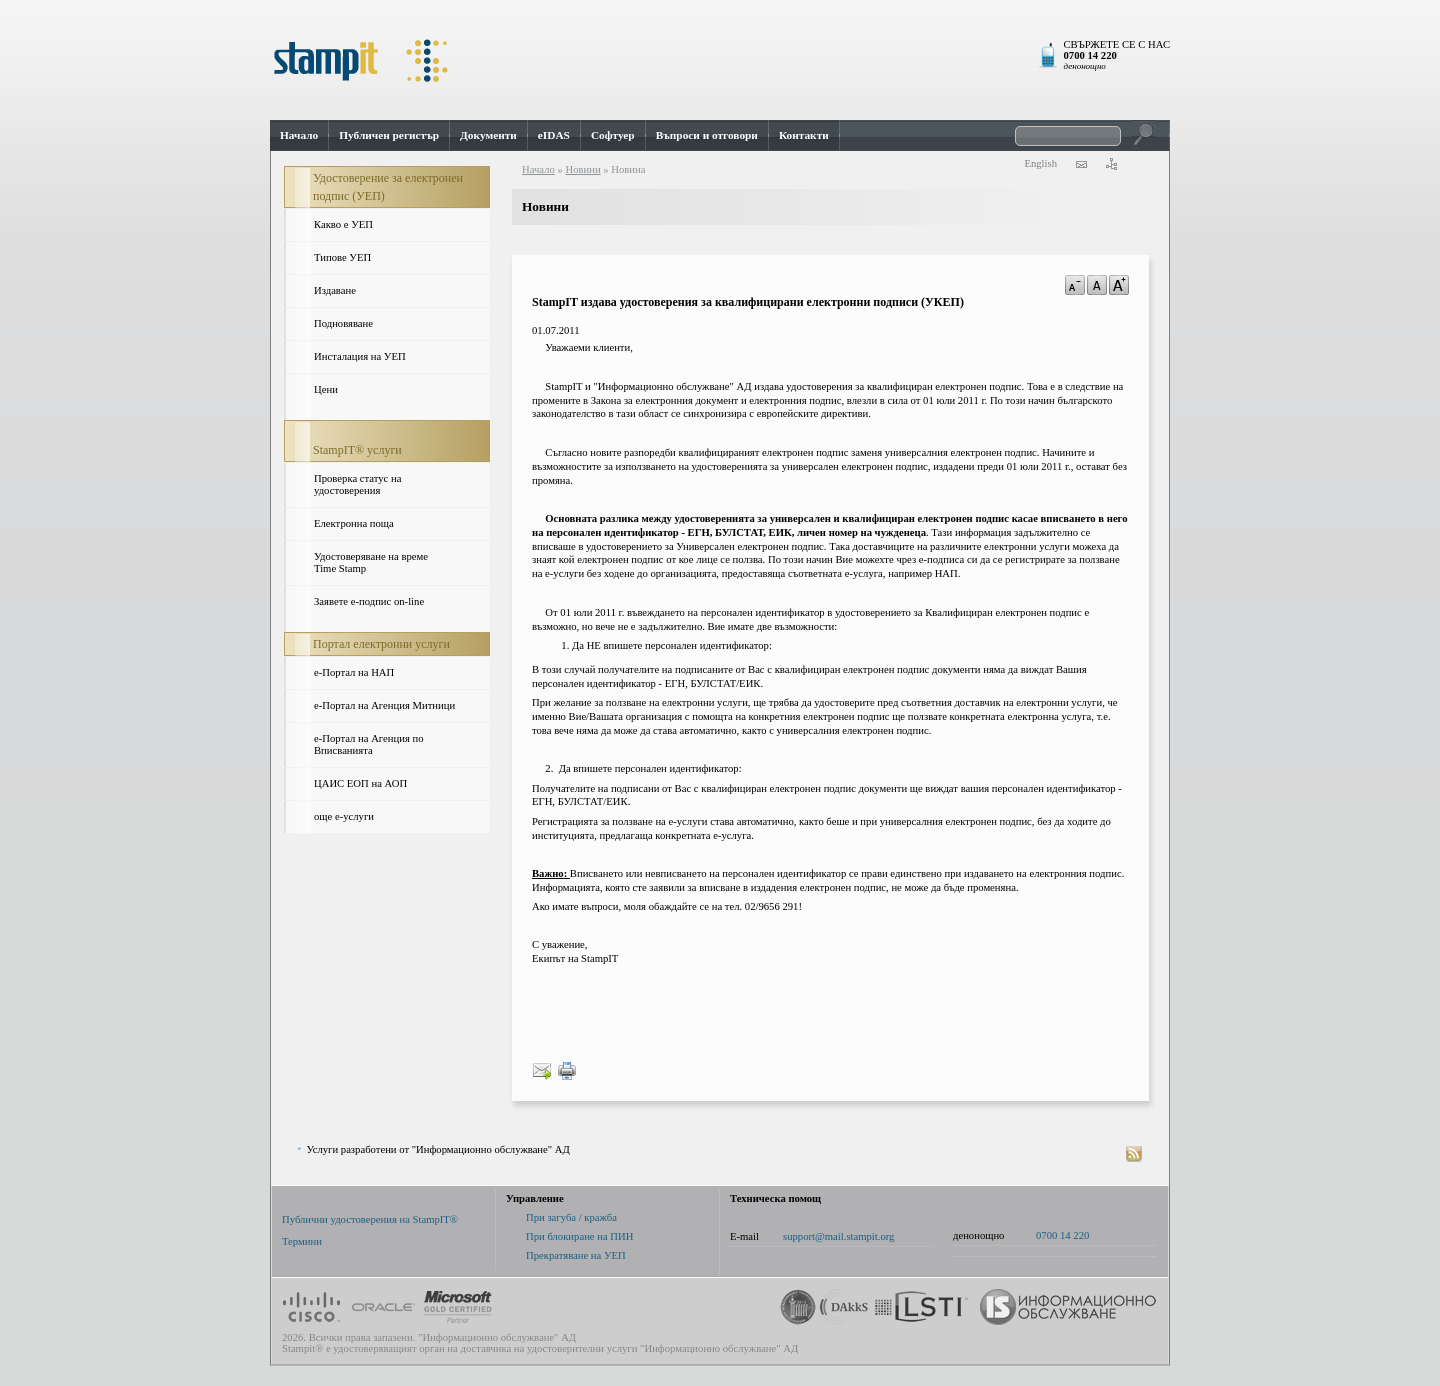  Describe the element at coordinates (344, 816) in the screenshot. I see `още е-услуги` at that location.